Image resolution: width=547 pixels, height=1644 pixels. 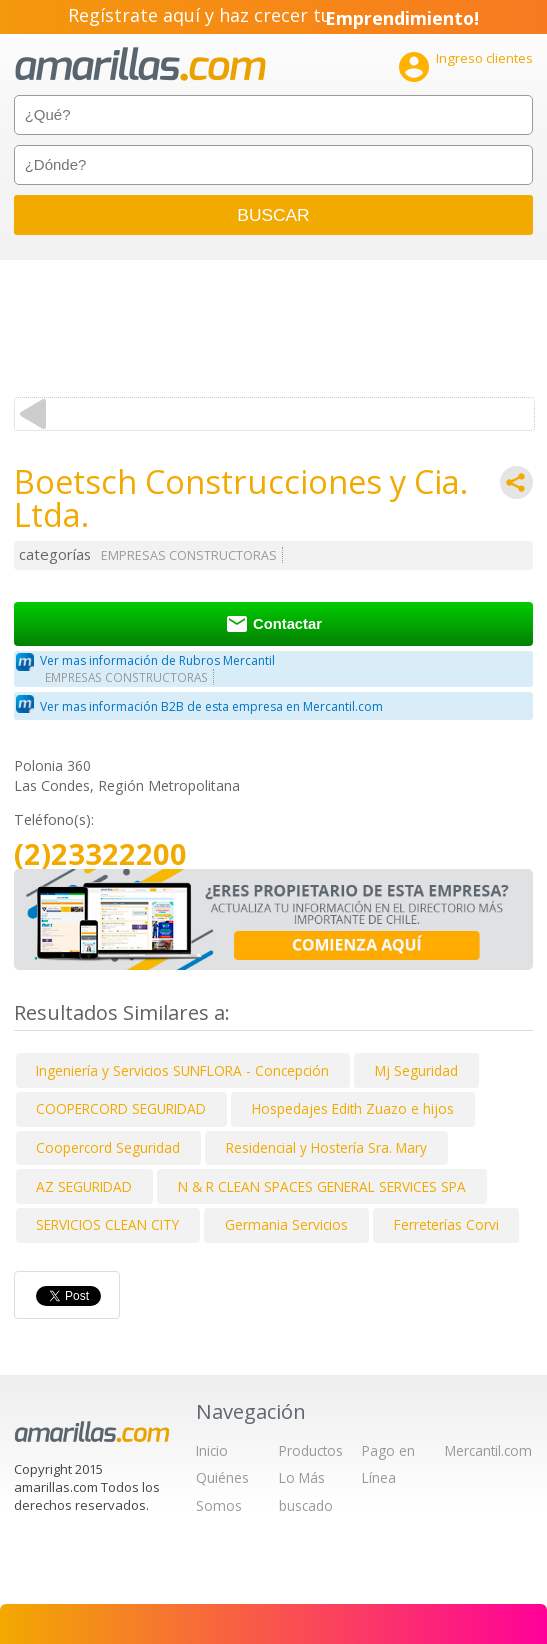 I want to click on Mercantil.com, so click(x=488, y=1450).